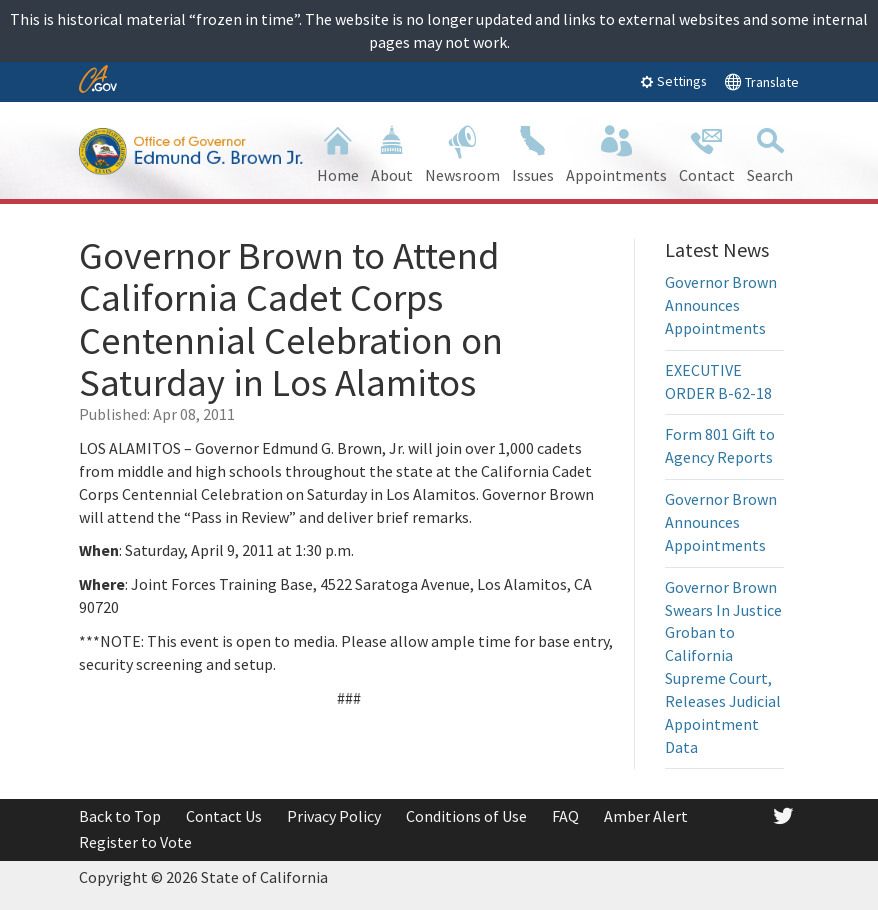  What do you see at coordinates (721, 305) in the screenshot?
I see `Governor Brown Announces Appointments` at bounding box center [721, 305].